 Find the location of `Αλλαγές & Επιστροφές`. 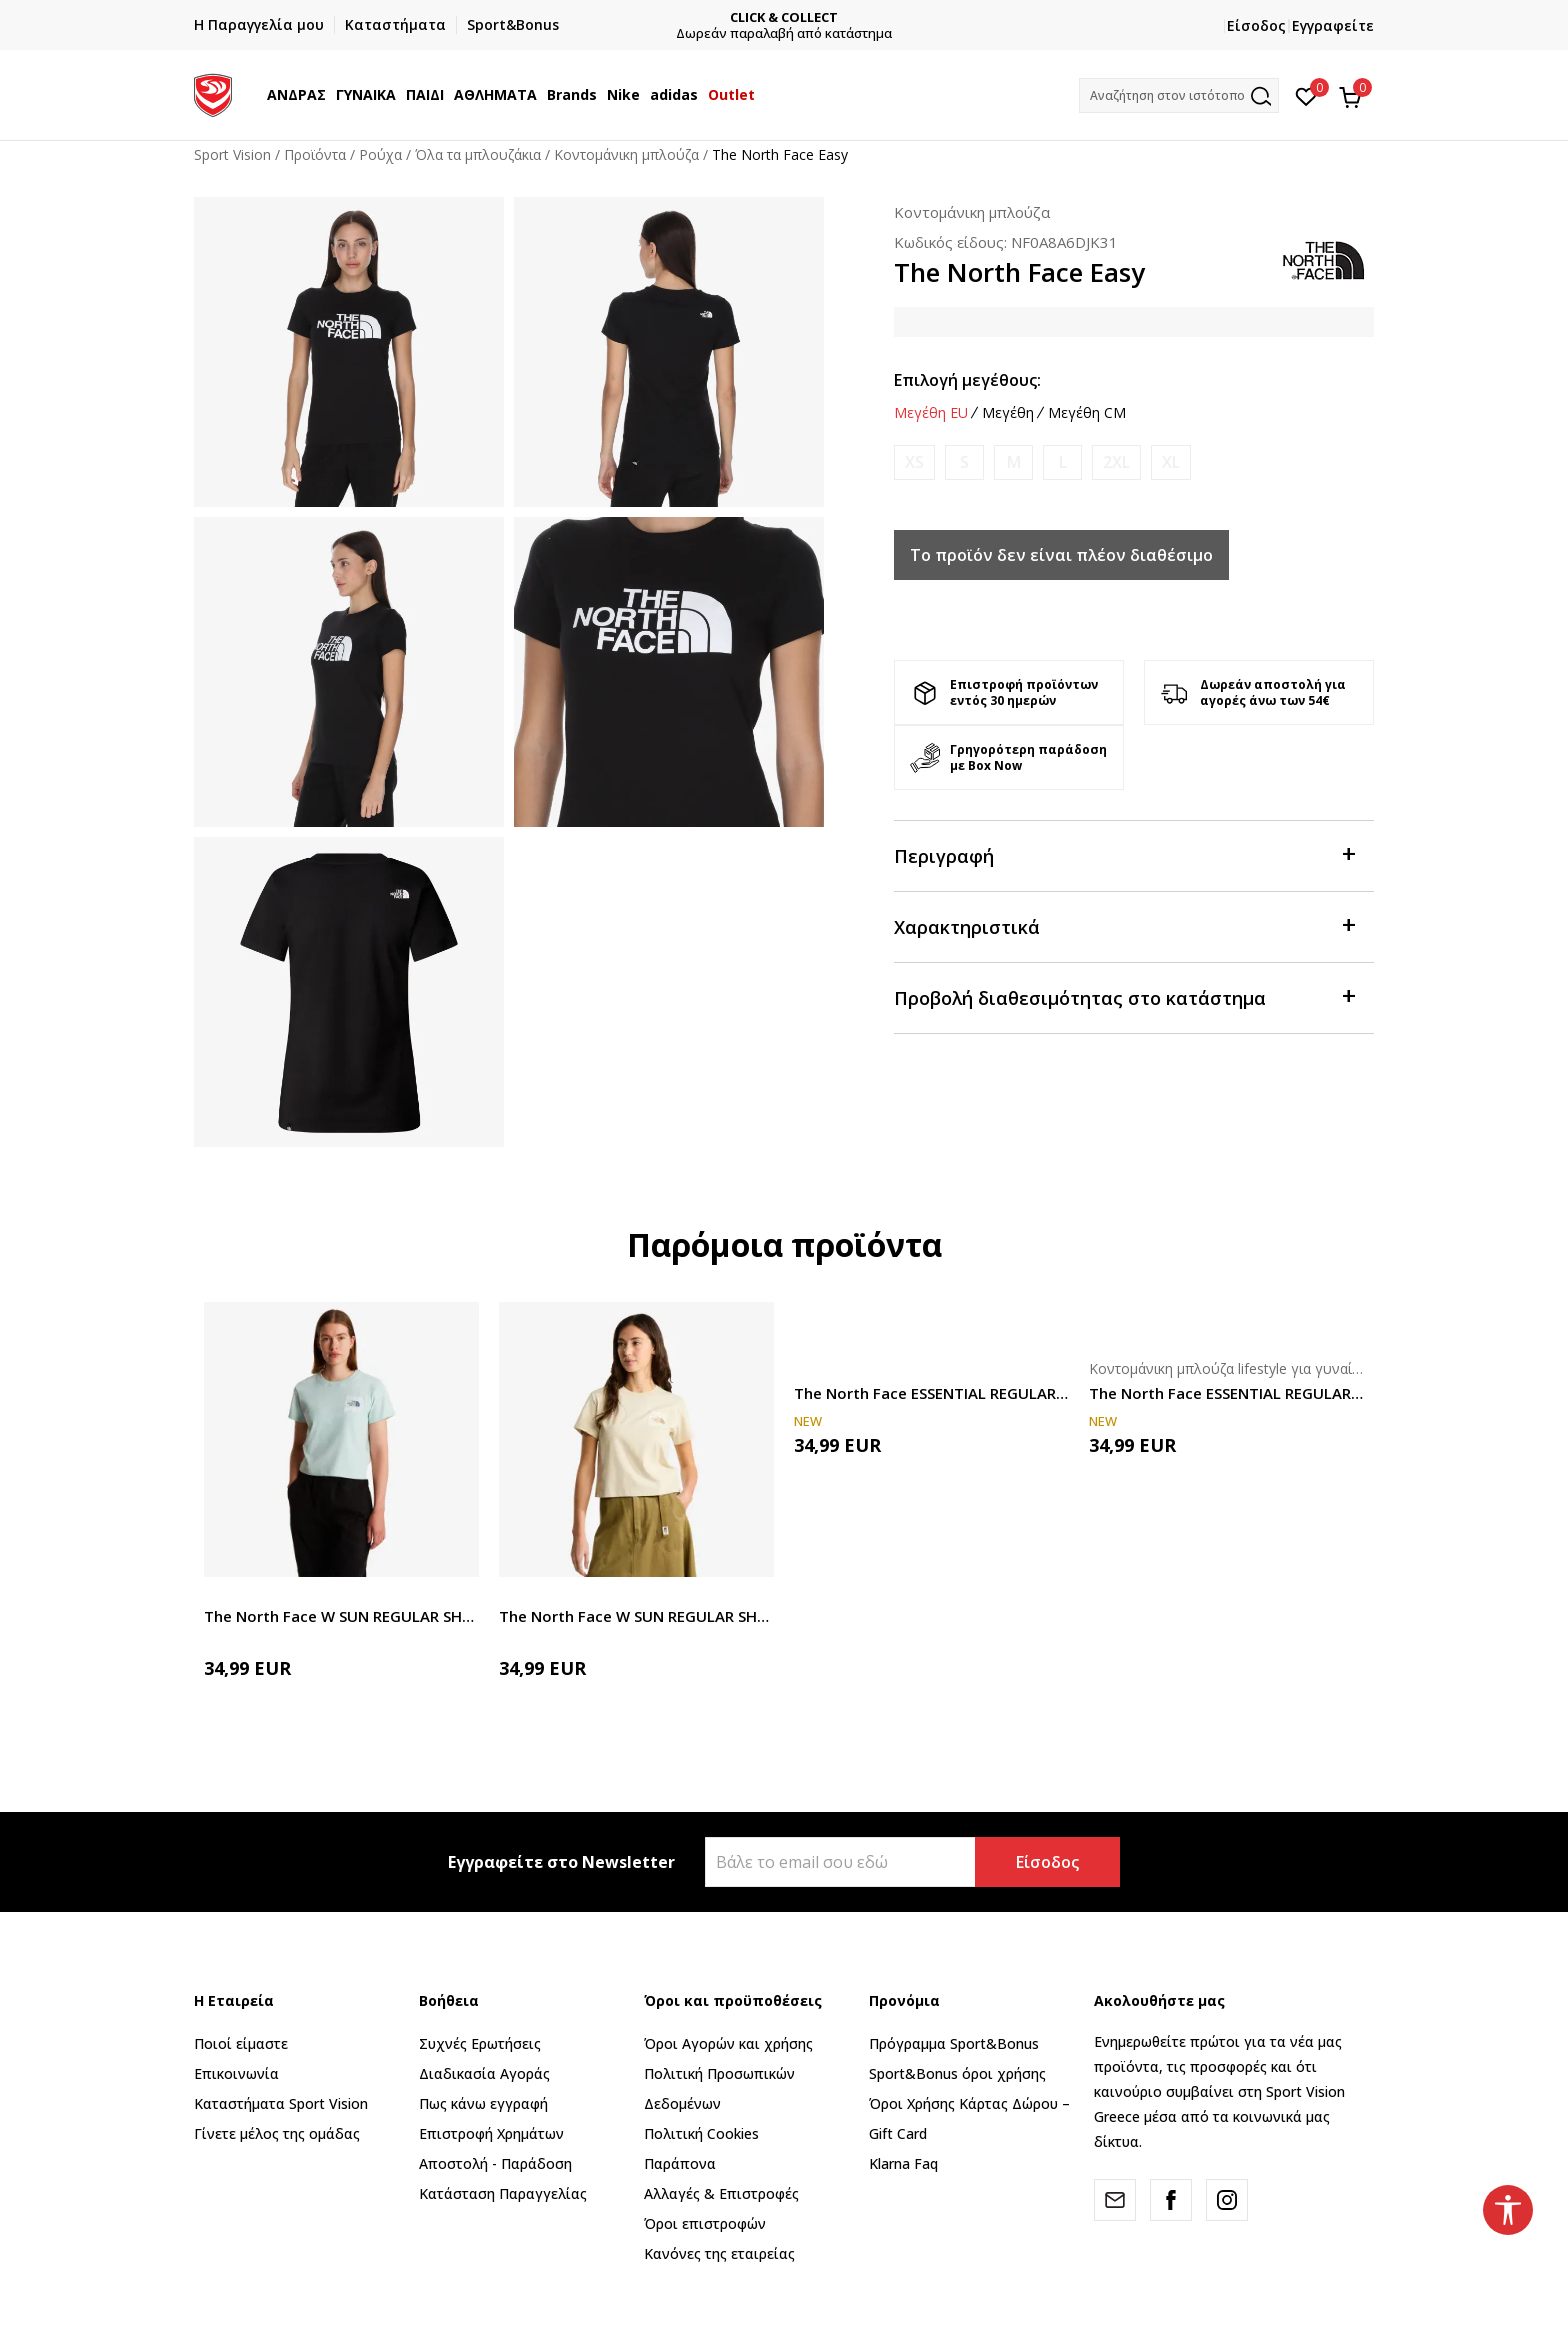

Αλλαγές & Επιστροφές is located at coordinates (721, 2193).